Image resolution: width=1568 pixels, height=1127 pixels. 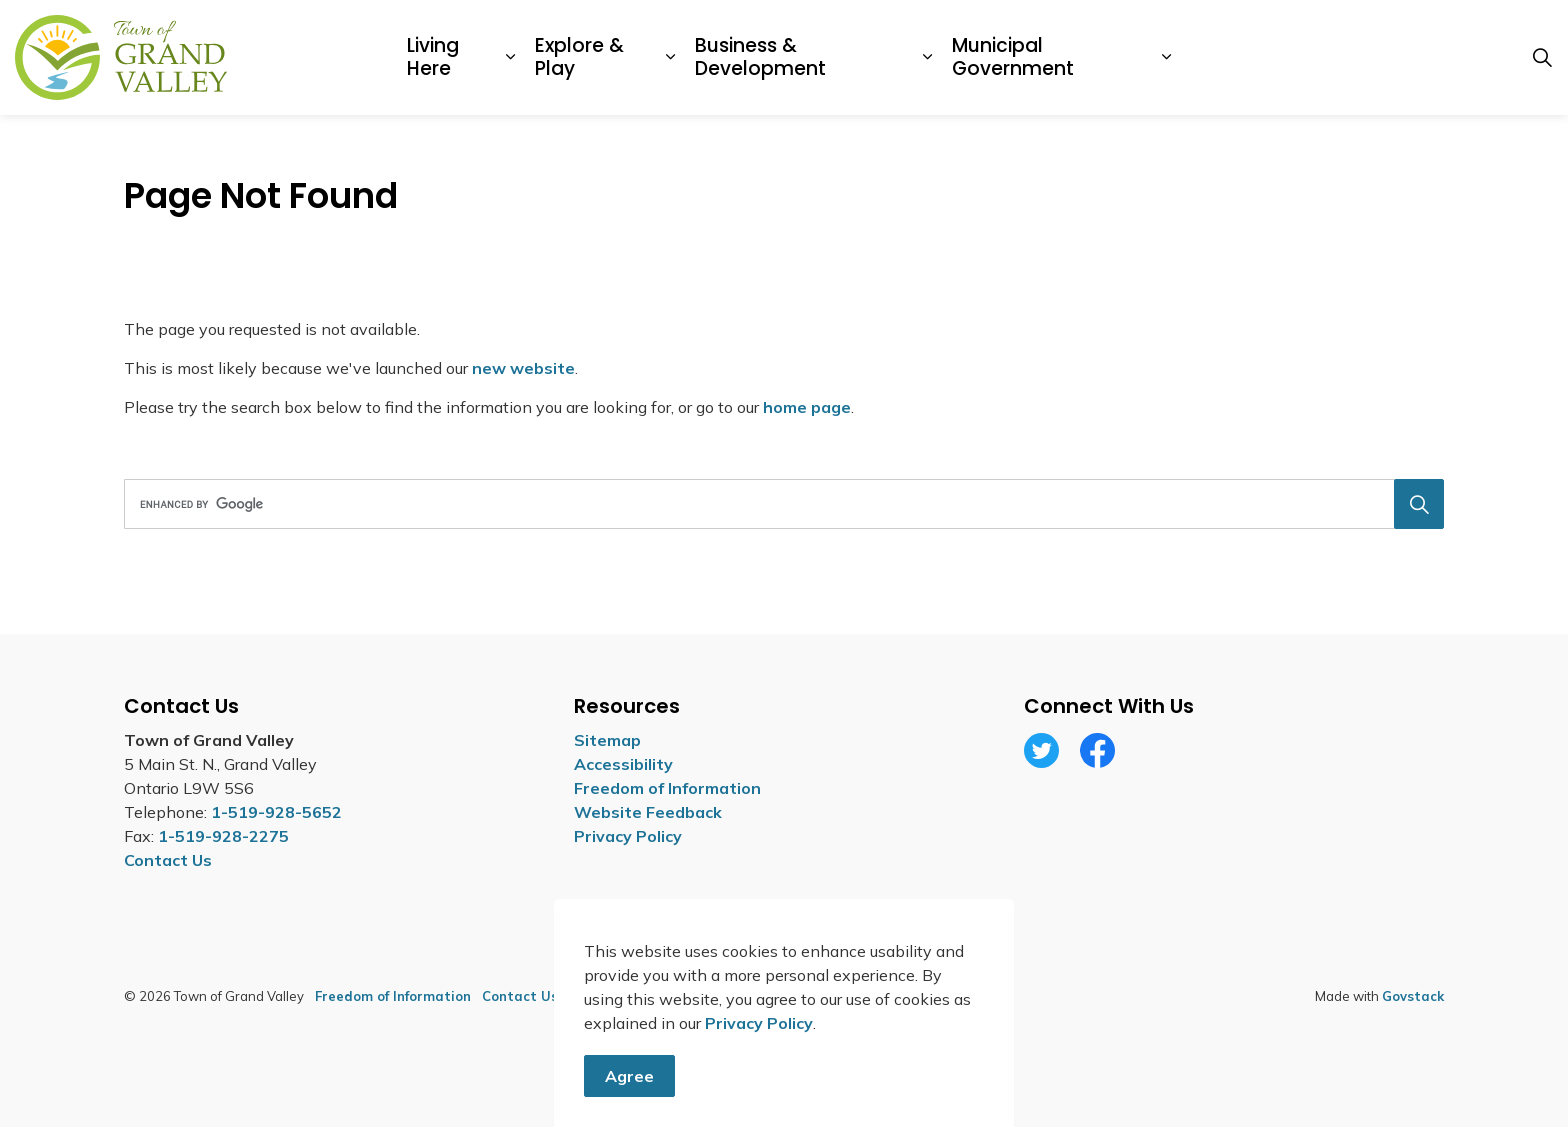 I want to click on Sitemap, so click(x=607, y=740).